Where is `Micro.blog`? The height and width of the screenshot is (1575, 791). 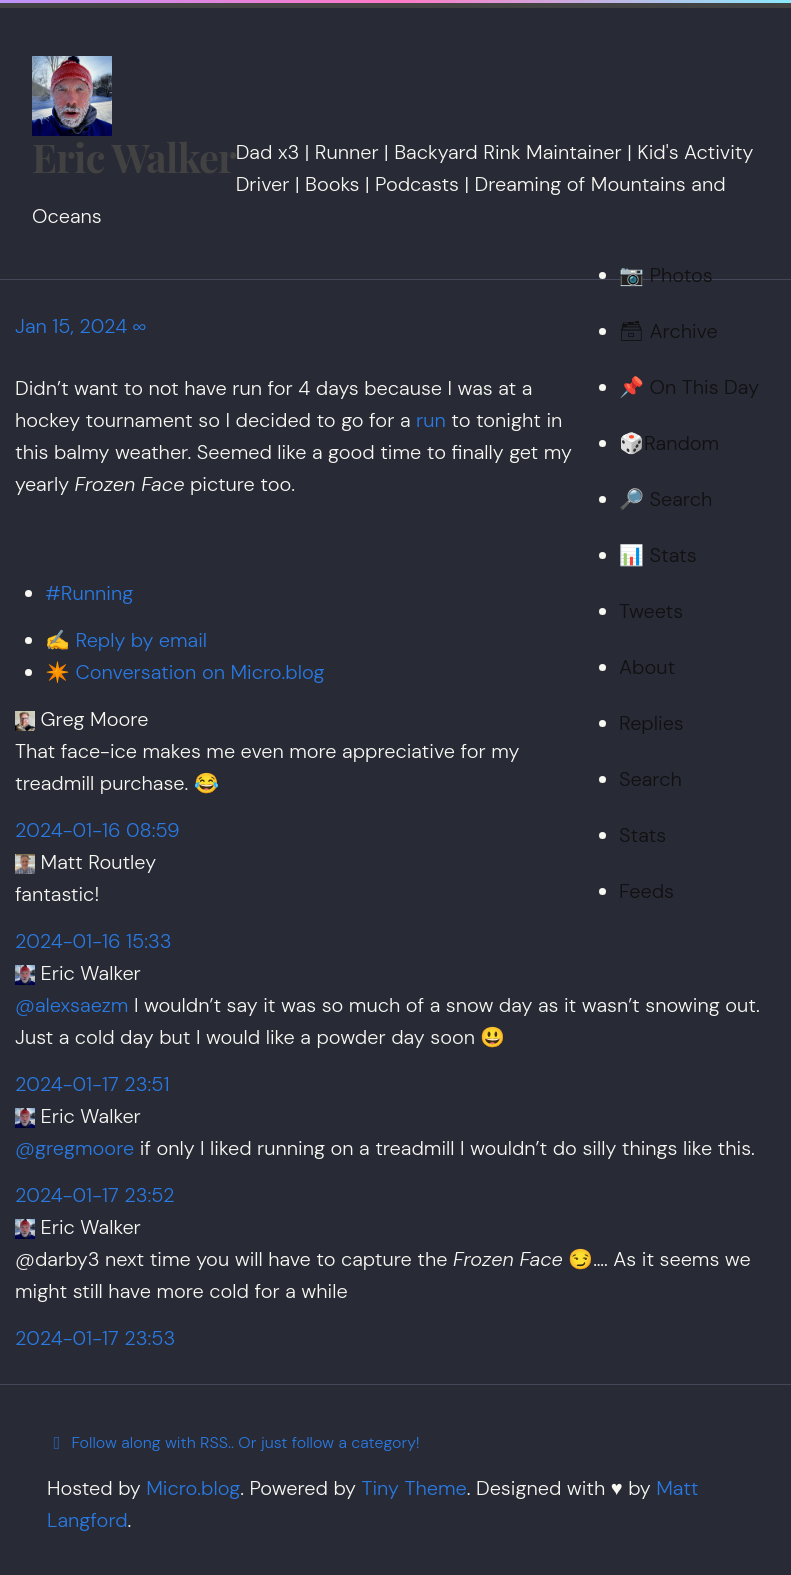
Micro.blog is located at coordinates (193, 1488).